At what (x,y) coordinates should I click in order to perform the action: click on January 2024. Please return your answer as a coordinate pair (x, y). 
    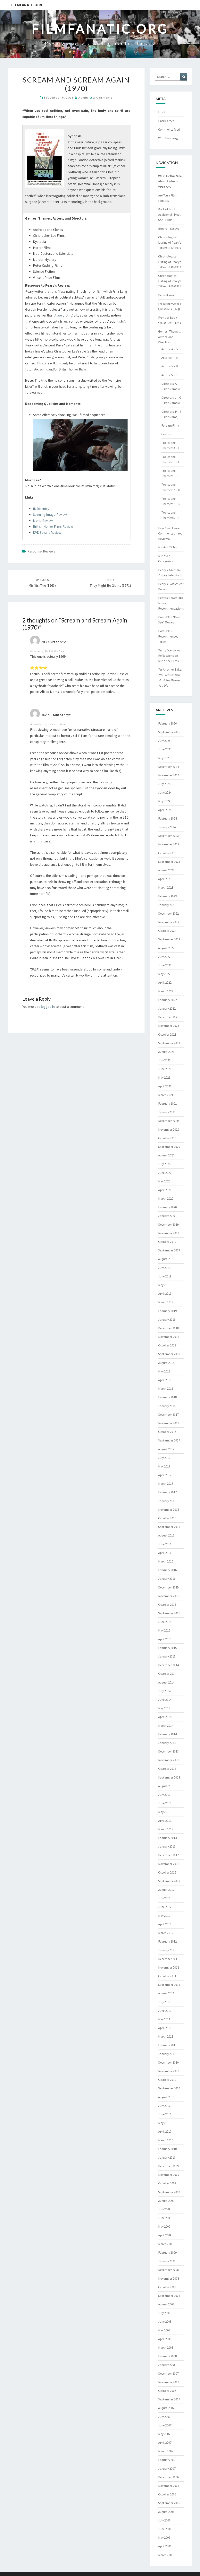
    Looking at the image, I should click on (167, 827).